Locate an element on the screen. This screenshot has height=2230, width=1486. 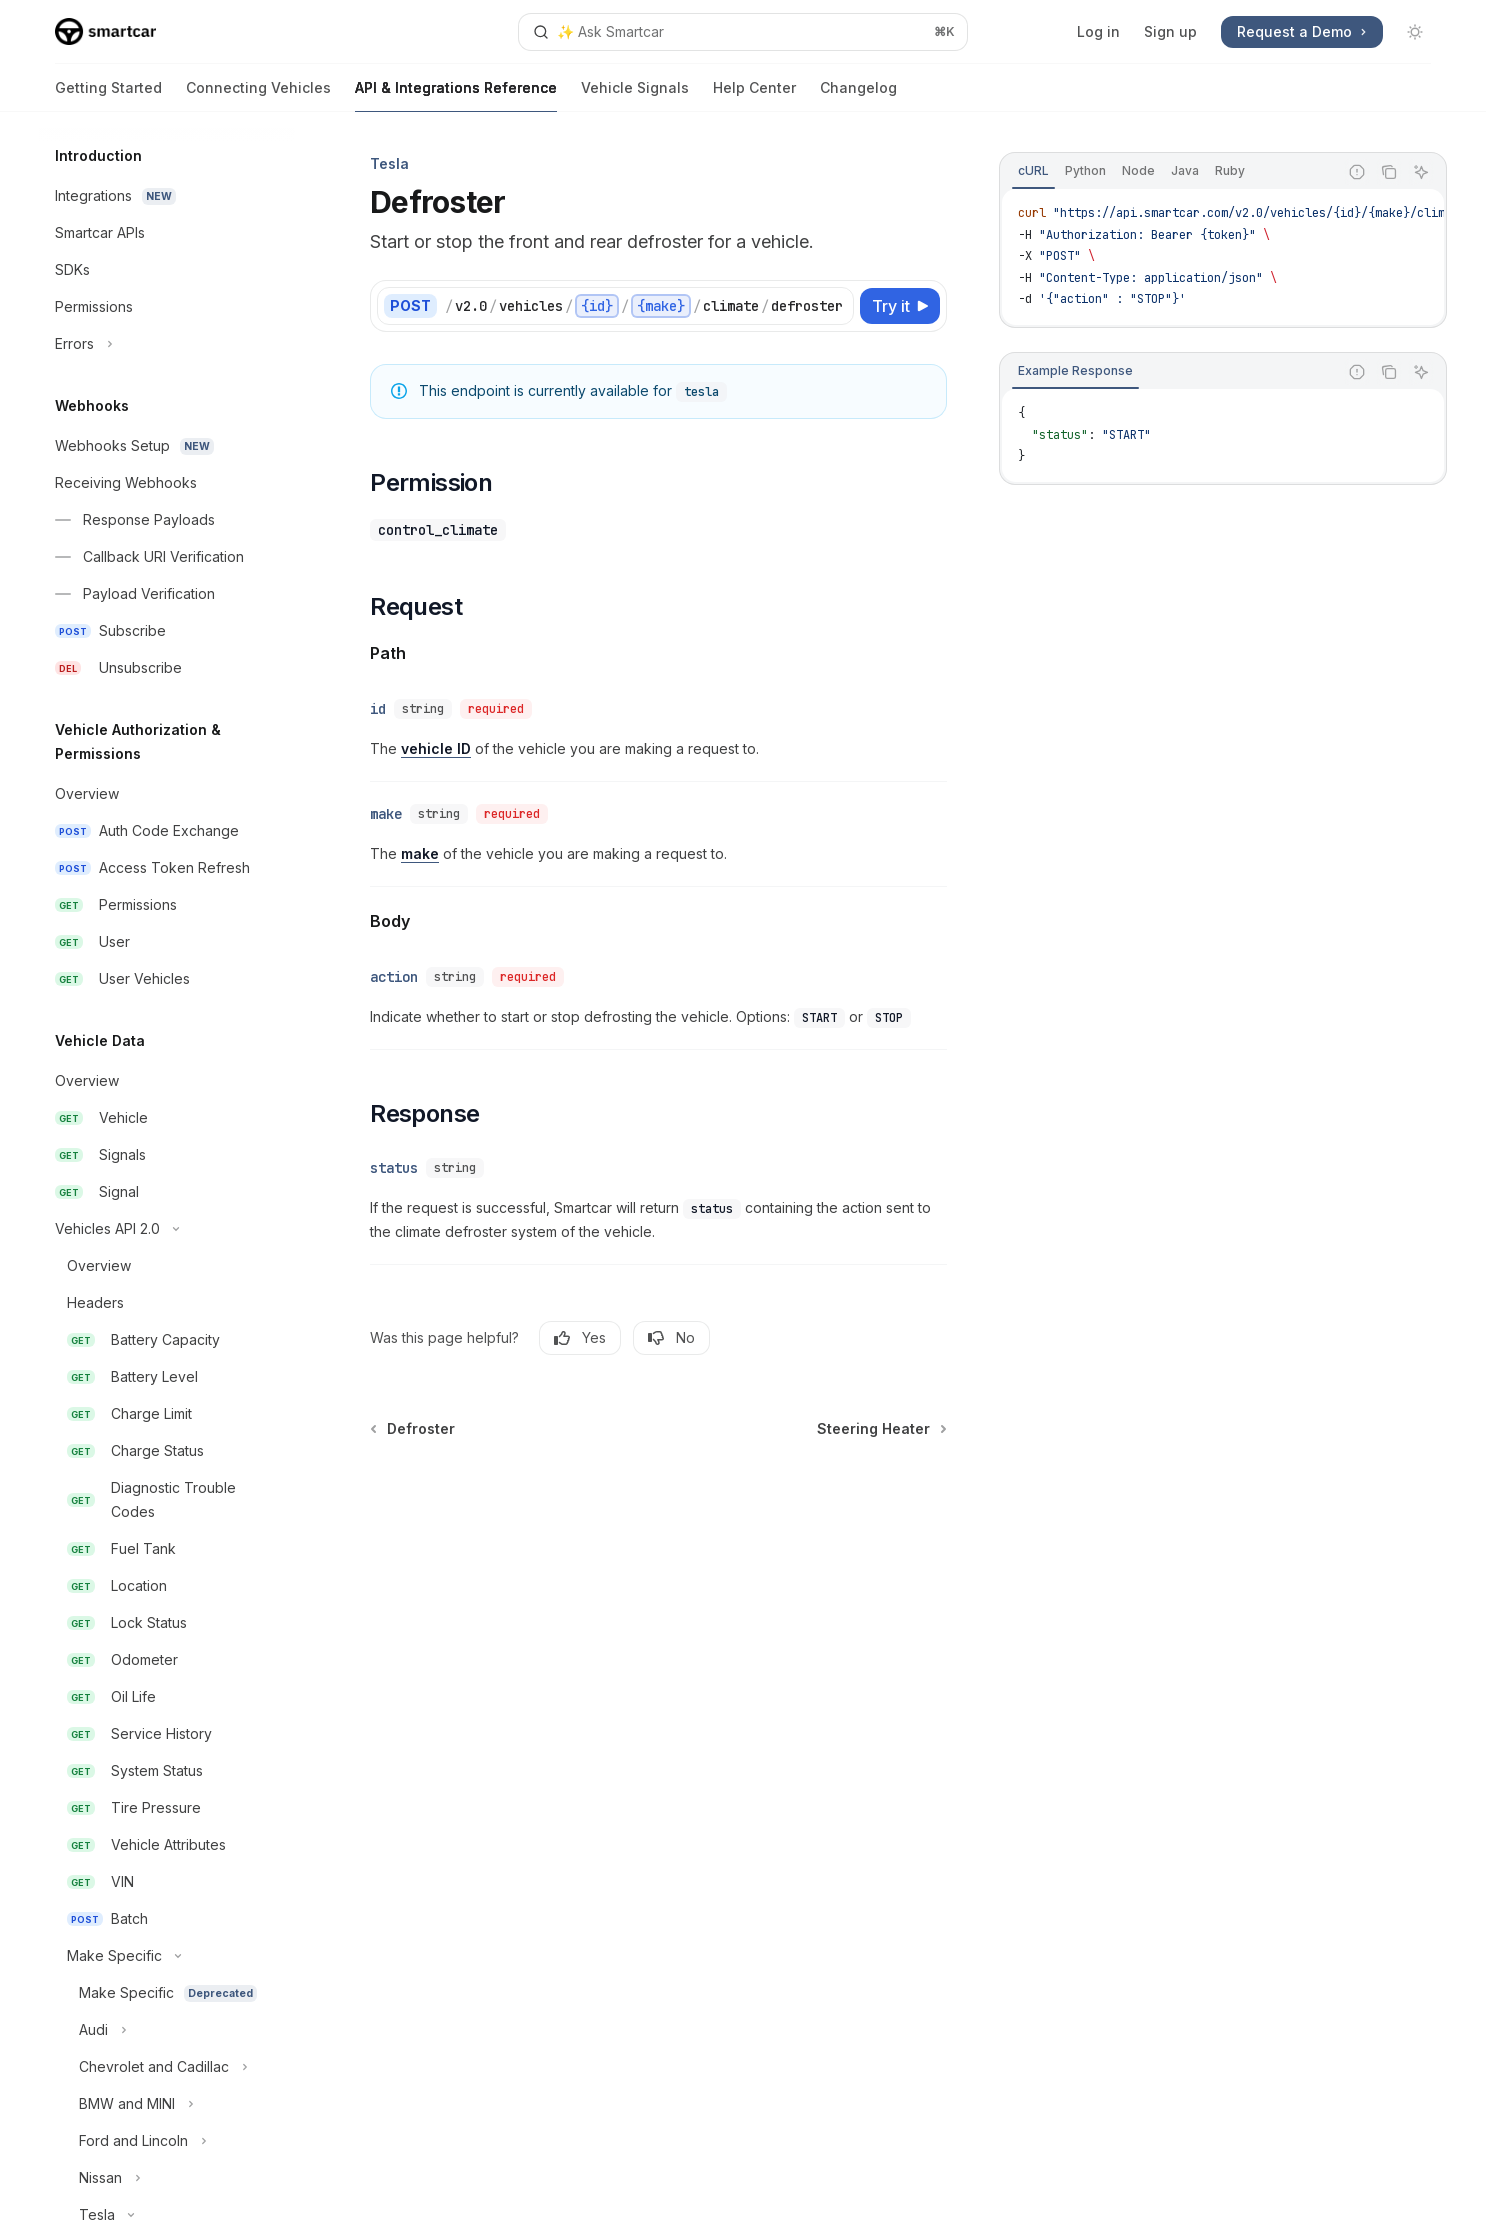
Connecting Vehicles is located at coordinates (258, 95).